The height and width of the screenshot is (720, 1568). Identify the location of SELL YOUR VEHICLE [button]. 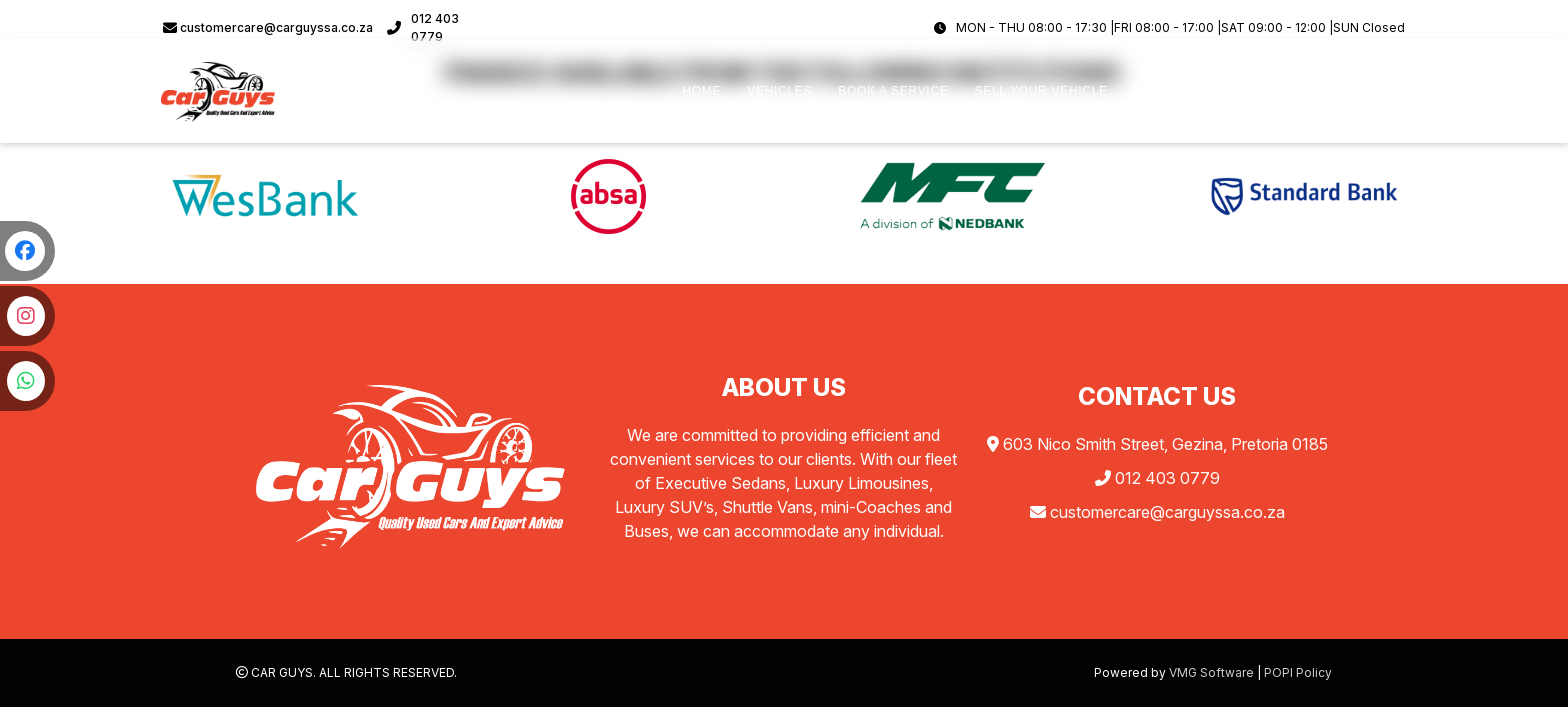
(1040, 91).